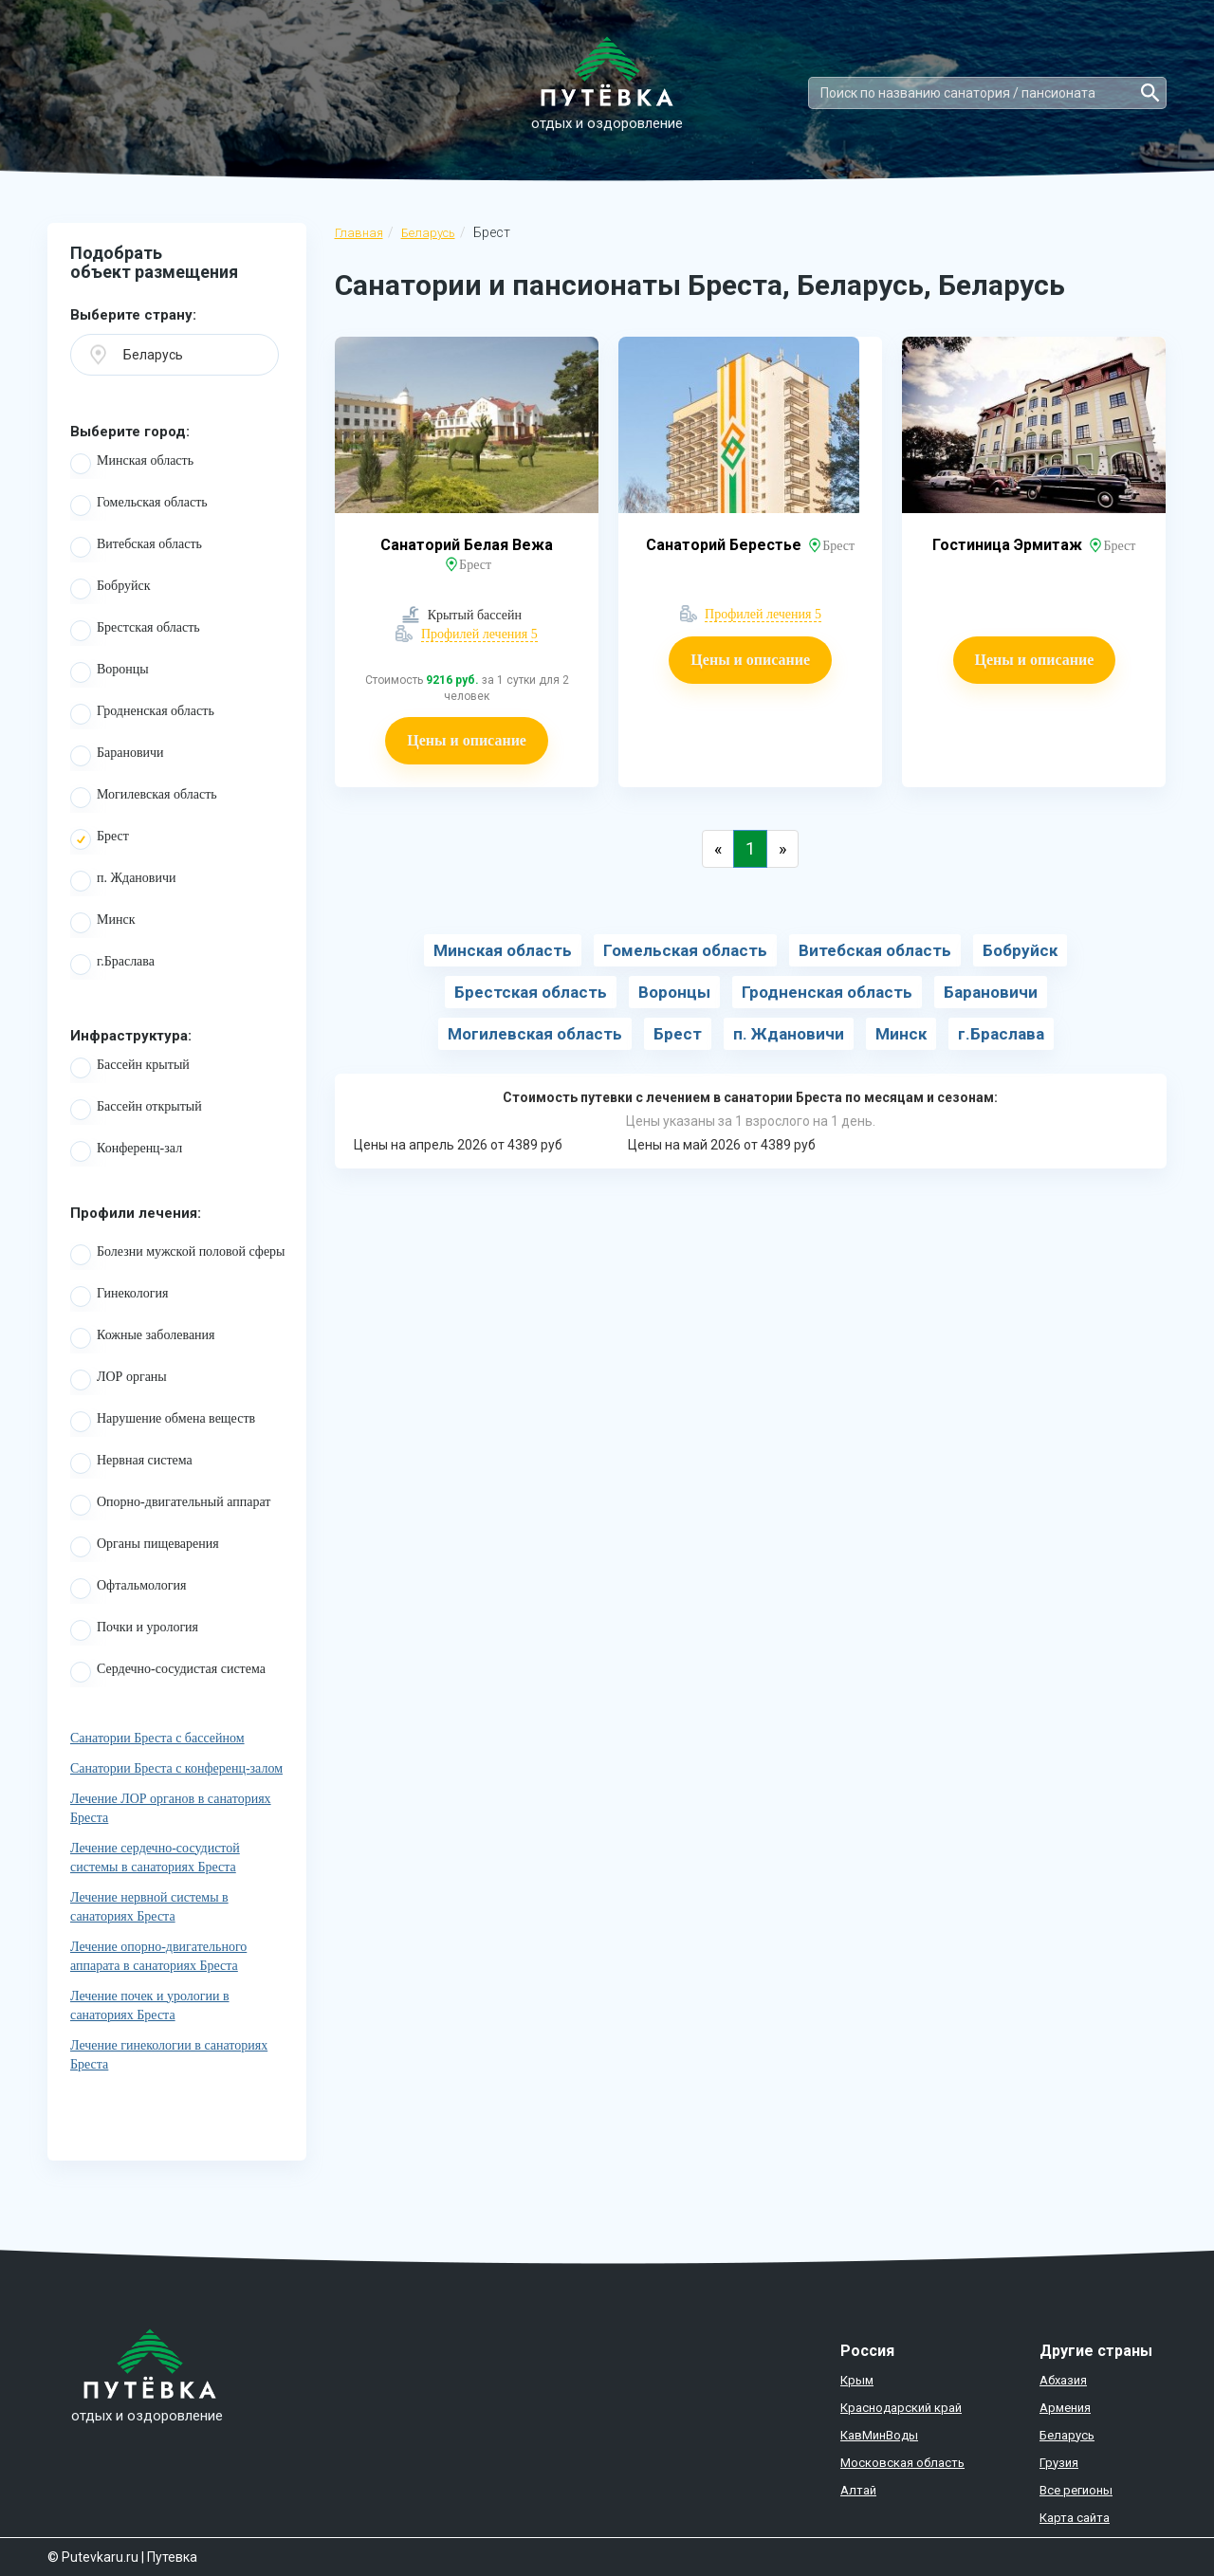 The height and width of the screenshot is (2576, 1214). What do you see at coordinates (901, 2408) in the screenshot?
I see `Краснодарский край` at bounding box center [901, 2408].